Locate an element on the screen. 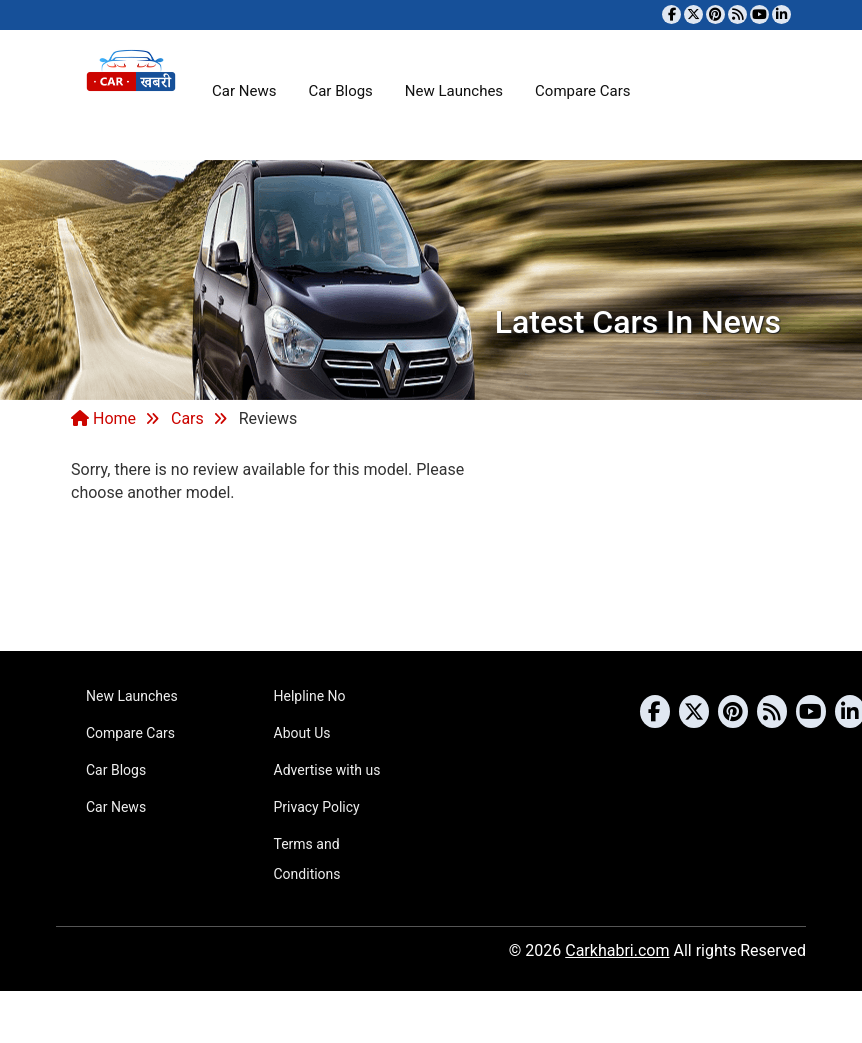  Compare Cars is located at coordinates (582, 91).